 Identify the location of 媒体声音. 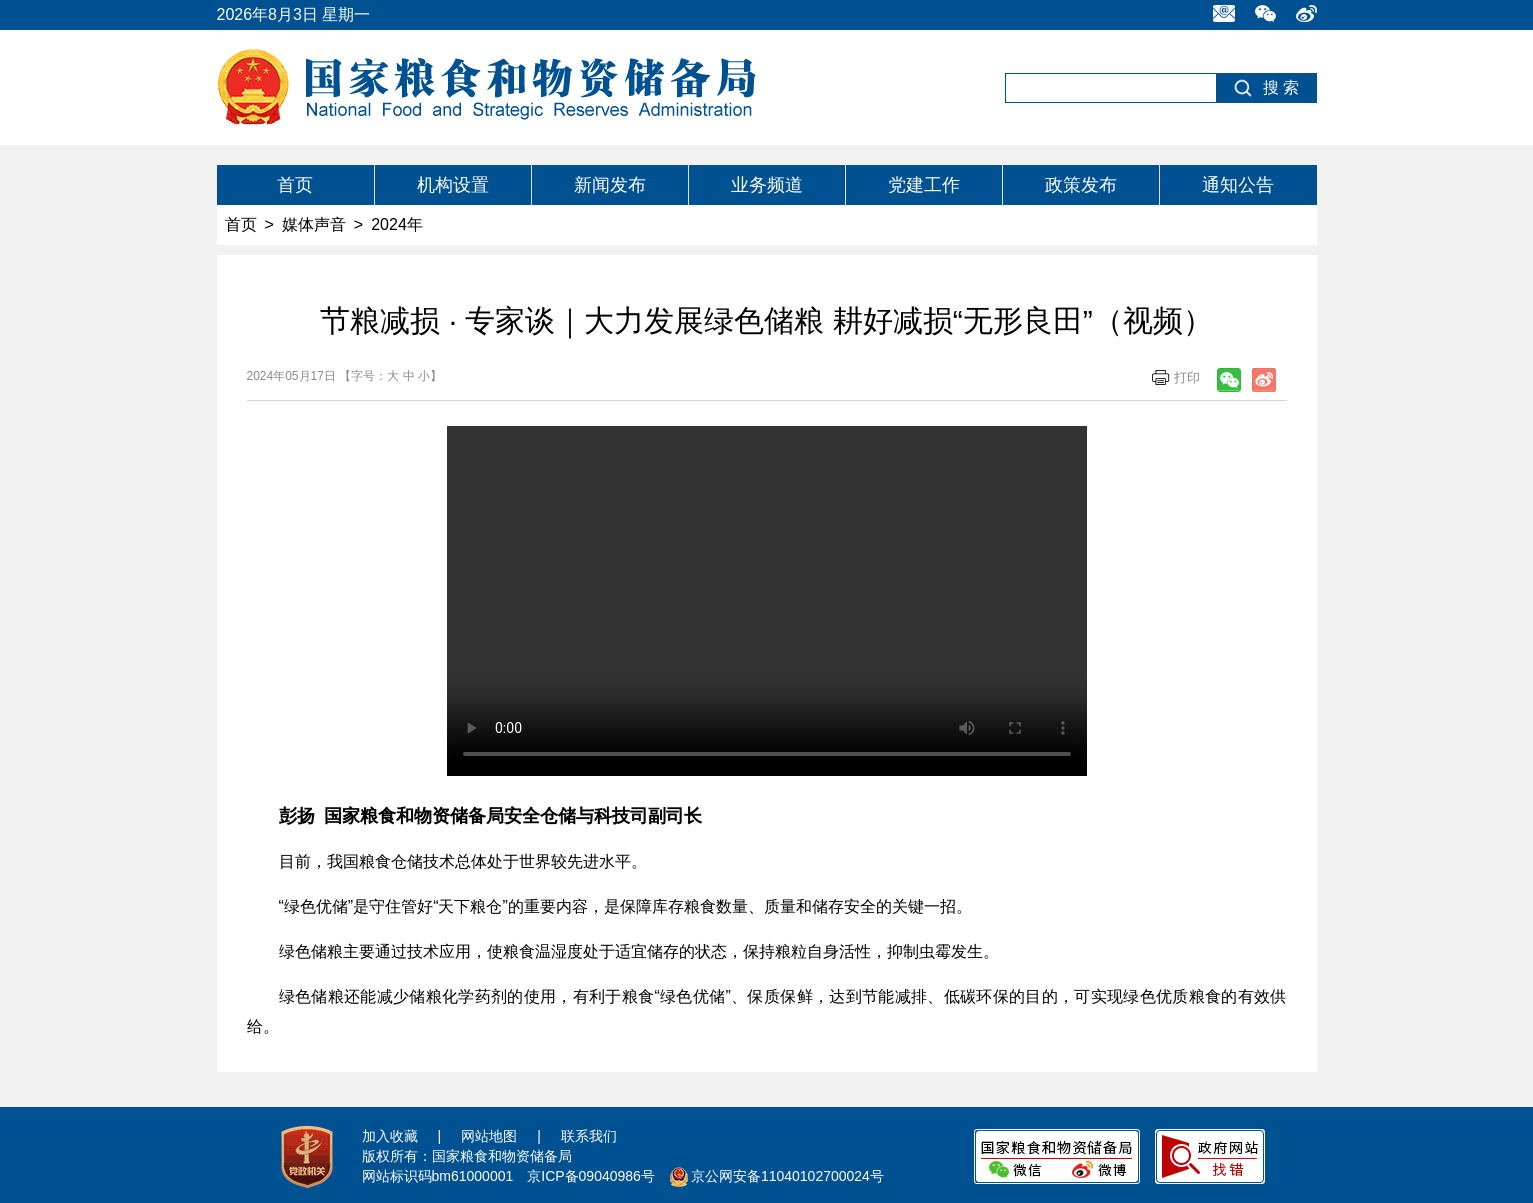
(314, 224).